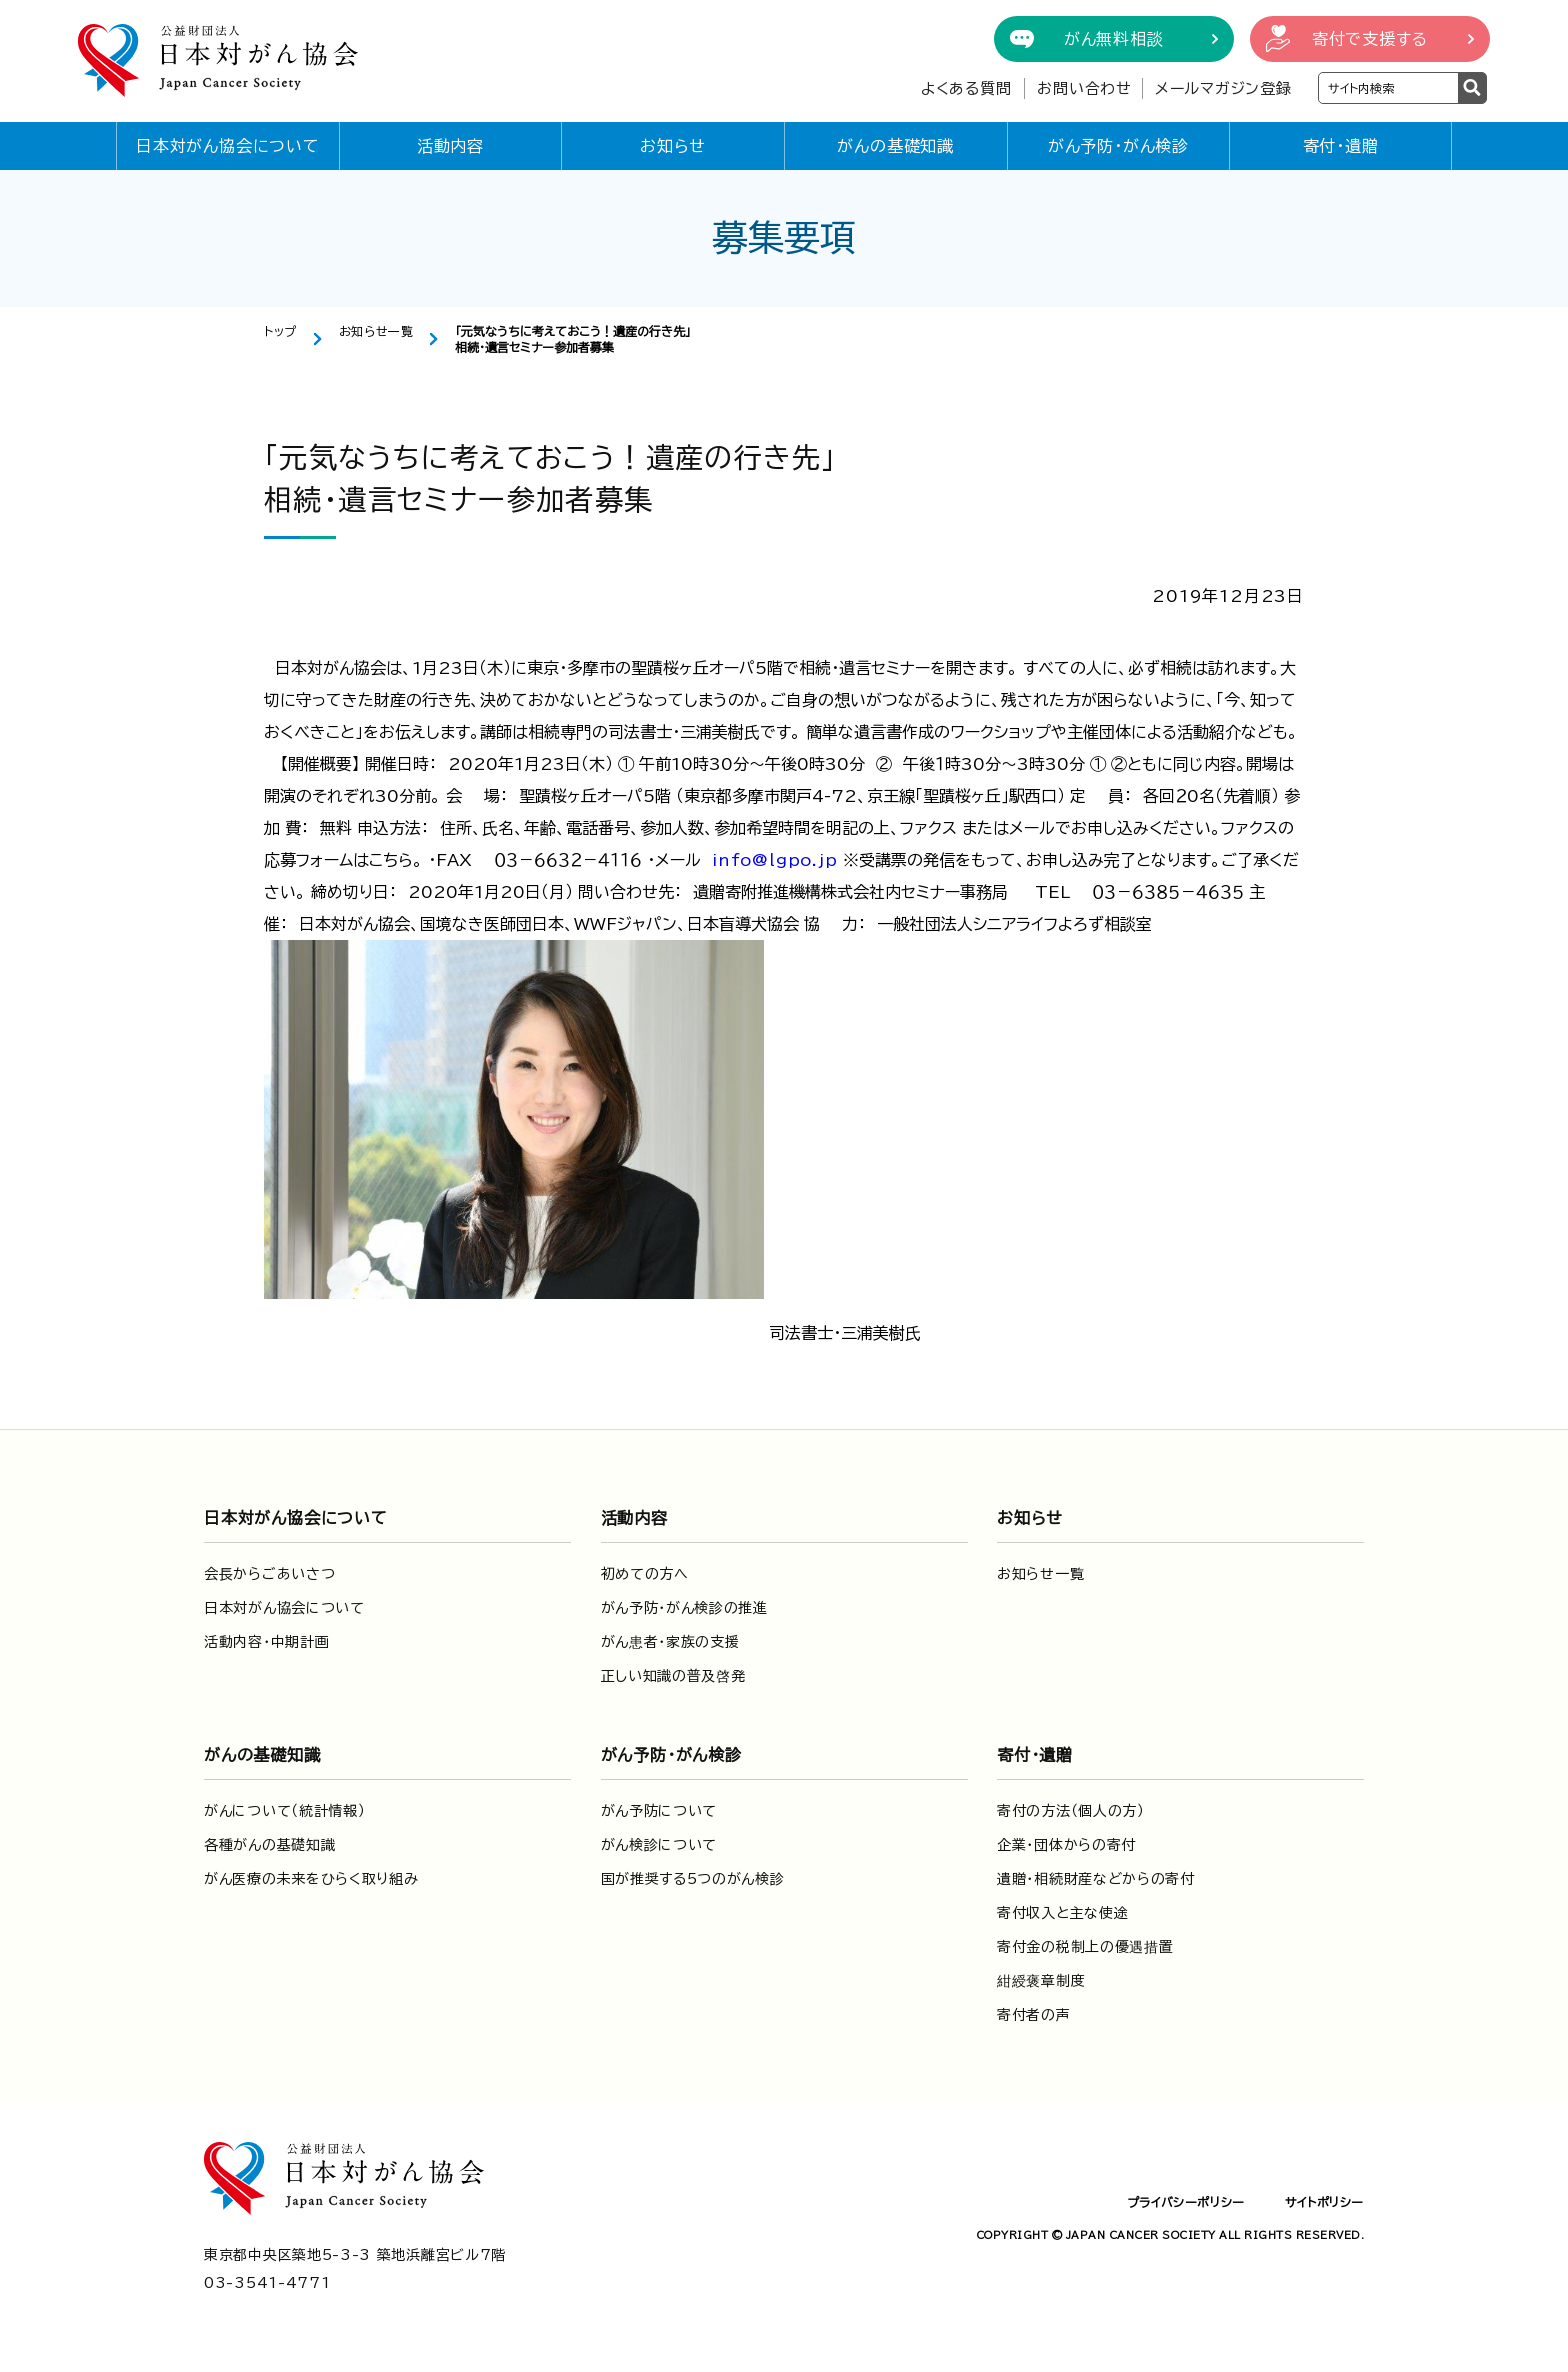 Image resolution: width=1568 pixels, height=2372 pixels. I want to click on プライバシーポリシー, so click(1186, 2202).